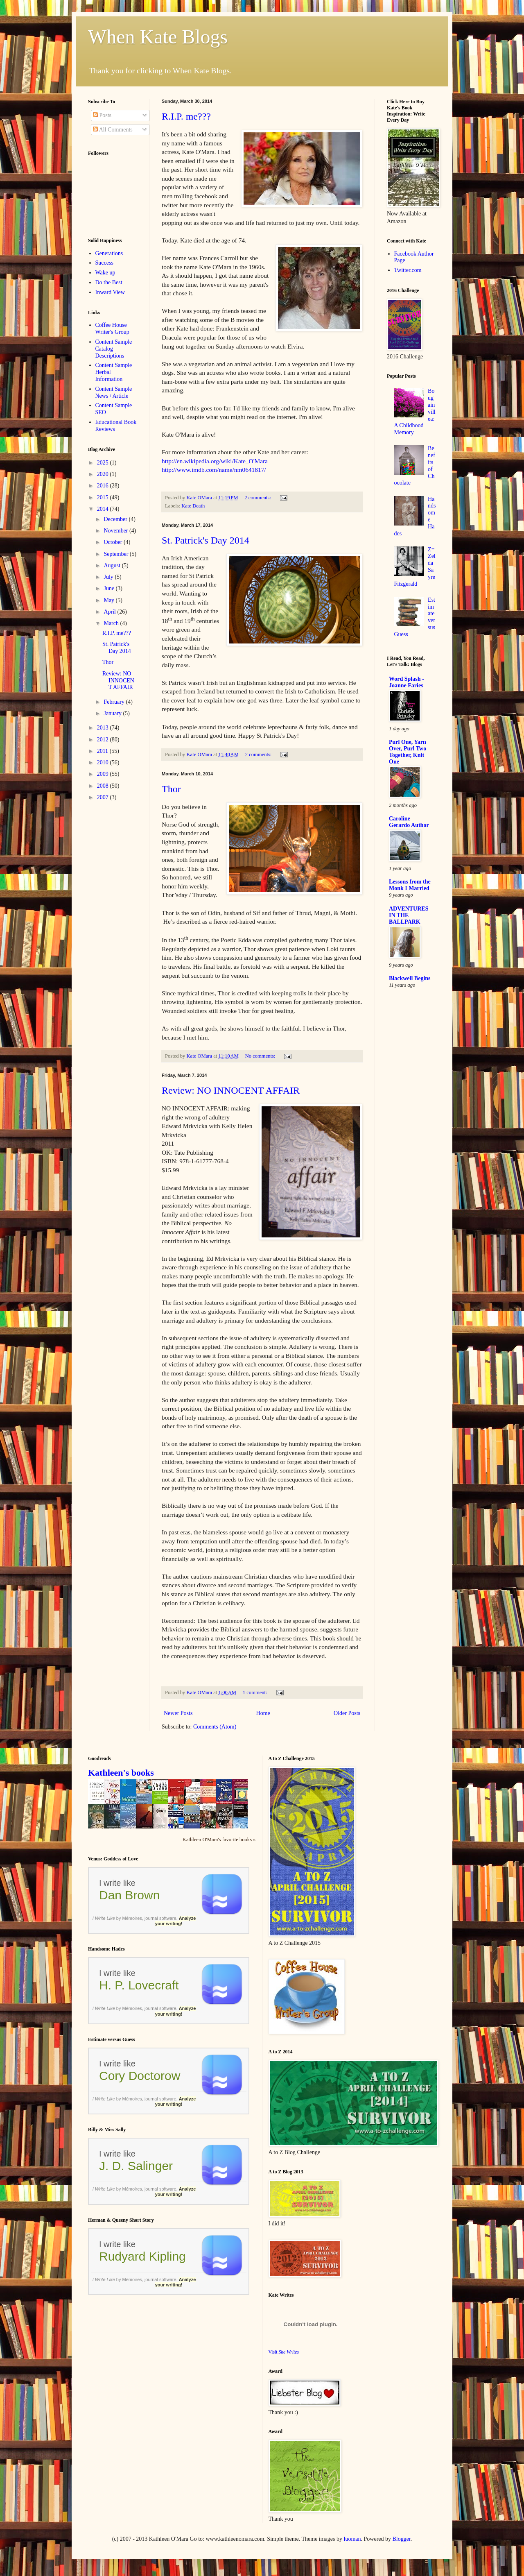  Describe the element at coordinates (109, 253) in the screenshot. I see `Generations` at that location.